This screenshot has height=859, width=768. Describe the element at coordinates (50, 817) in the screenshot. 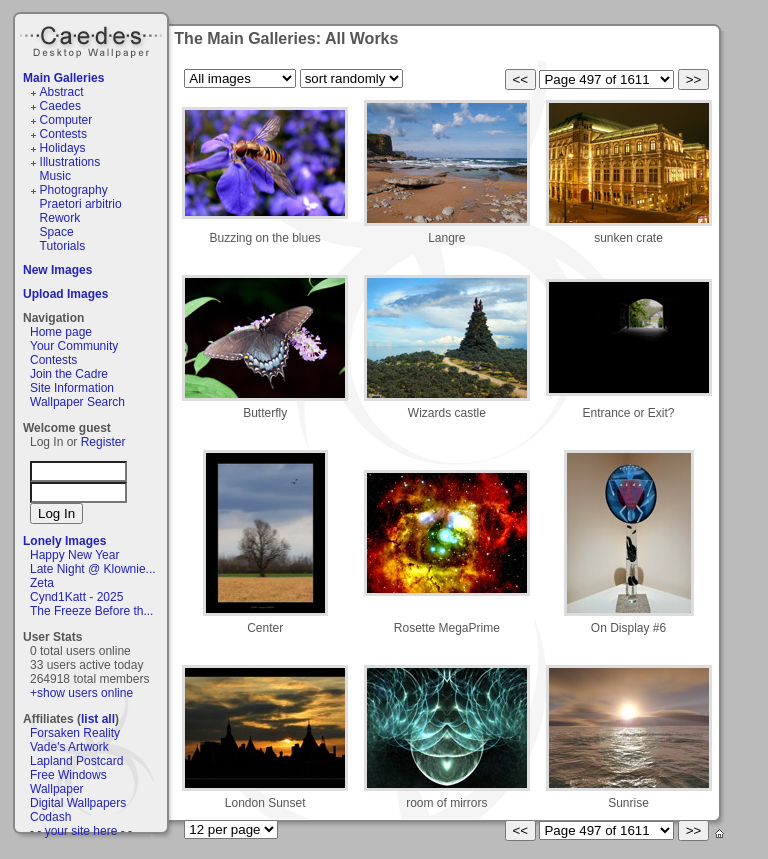

I see `Codash` at that location.